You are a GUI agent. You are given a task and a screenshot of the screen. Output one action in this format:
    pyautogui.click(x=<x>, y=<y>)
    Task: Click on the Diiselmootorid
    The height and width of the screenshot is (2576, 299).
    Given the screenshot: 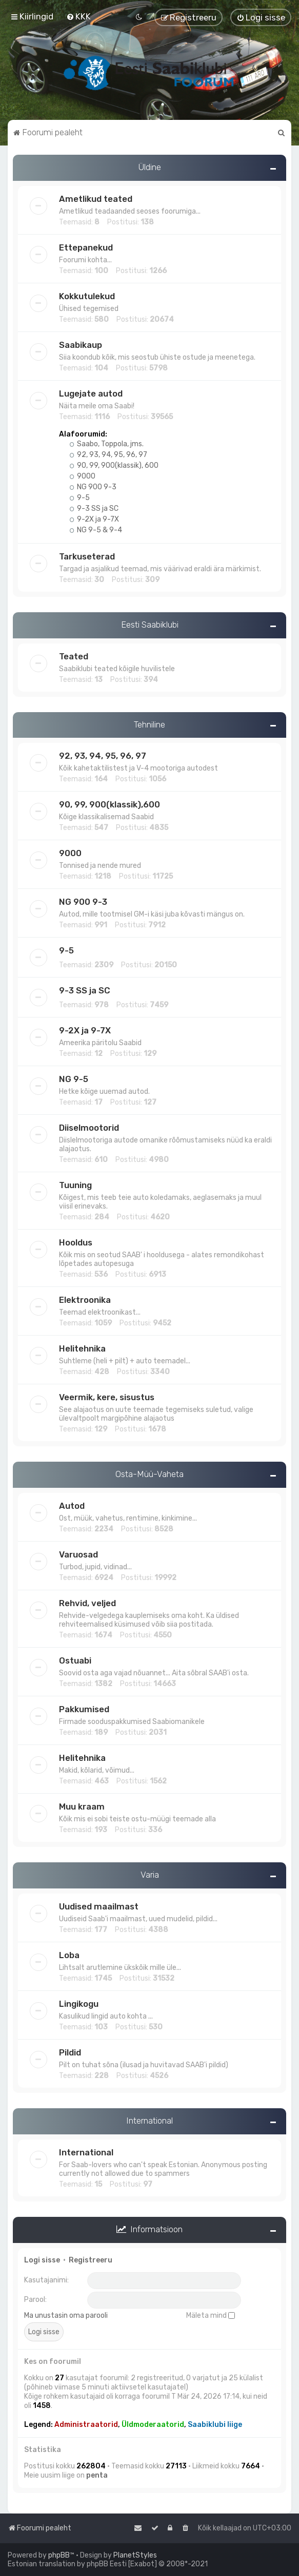 What is the action you would take?
    pyautogui.click(x=89, y=1128)
    